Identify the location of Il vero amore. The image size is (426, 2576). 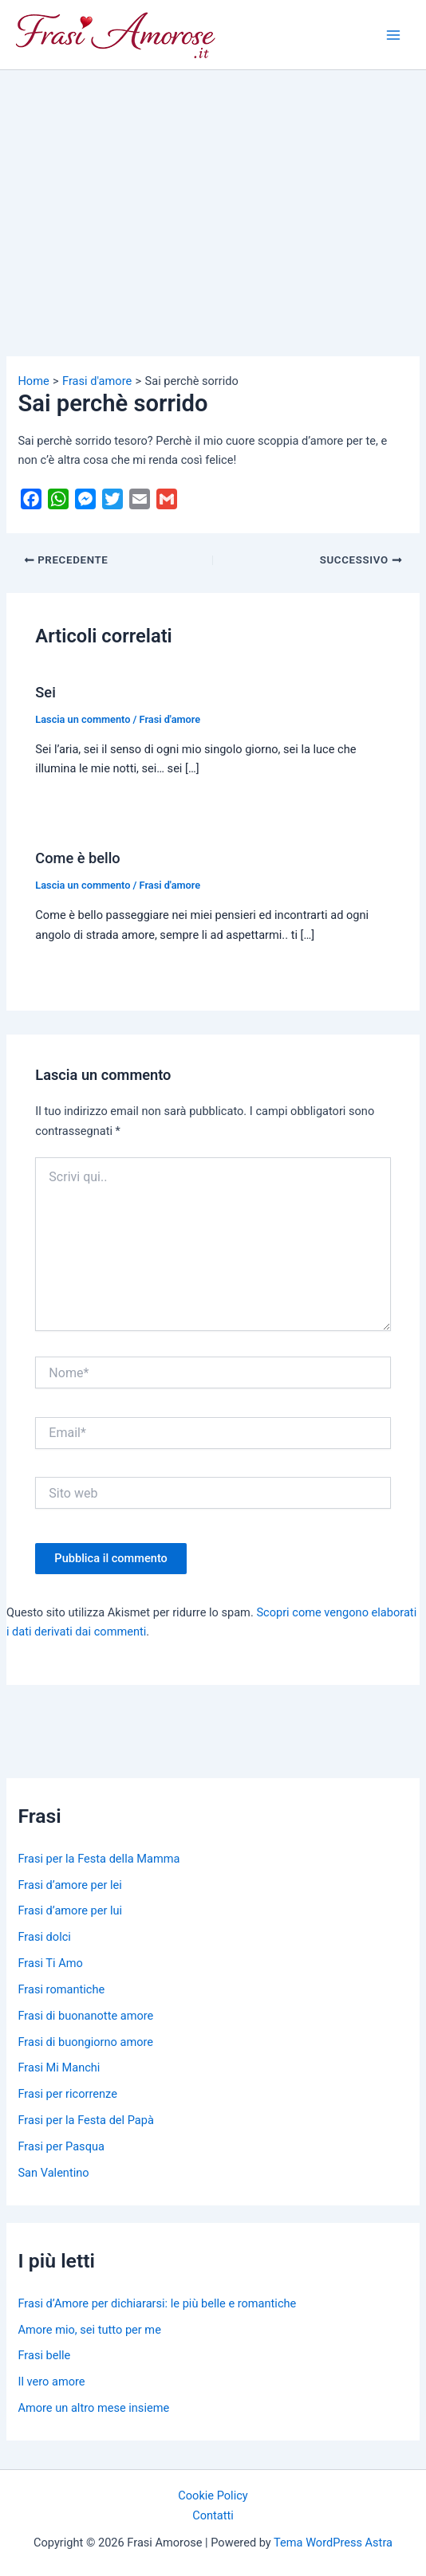
(51, 2381).